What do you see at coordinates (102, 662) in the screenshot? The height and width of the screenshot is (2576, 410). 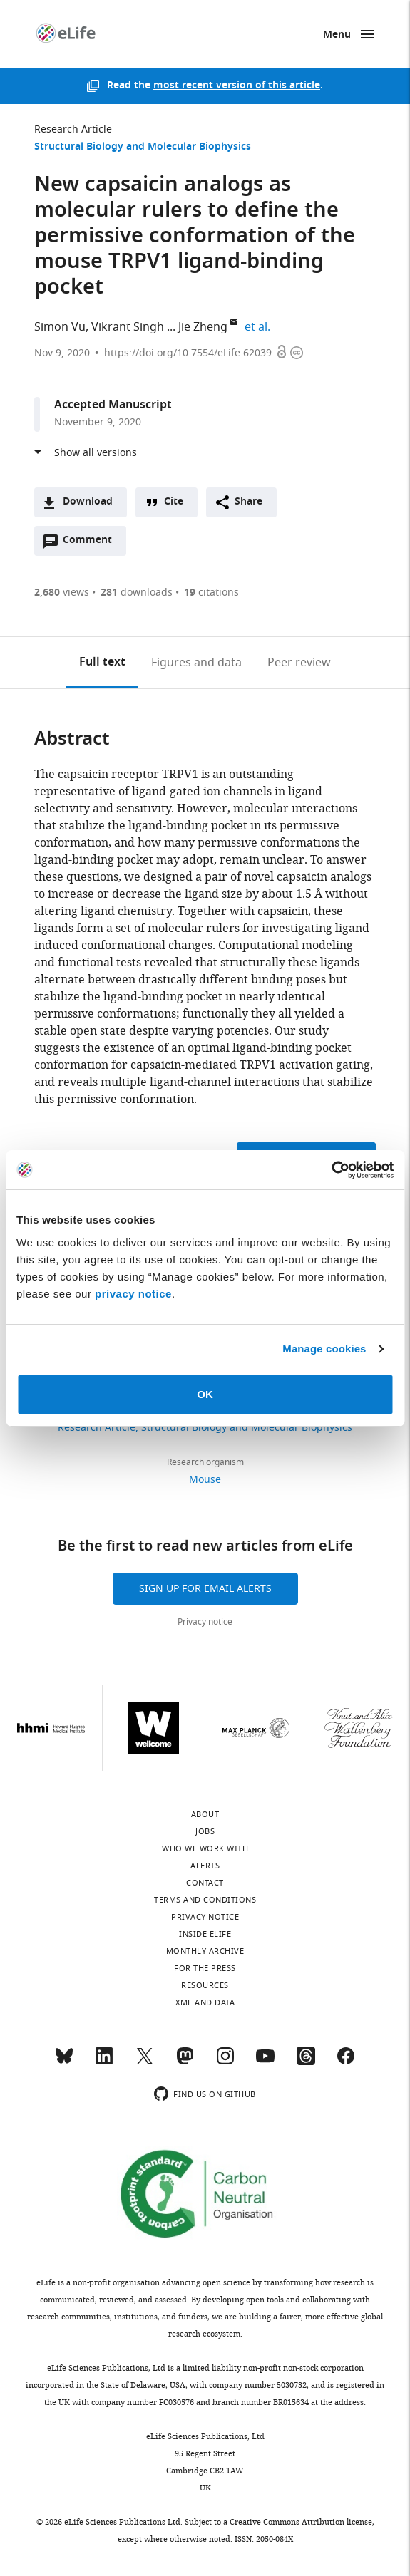 I see `Full text` at bounding box center [102, 662].